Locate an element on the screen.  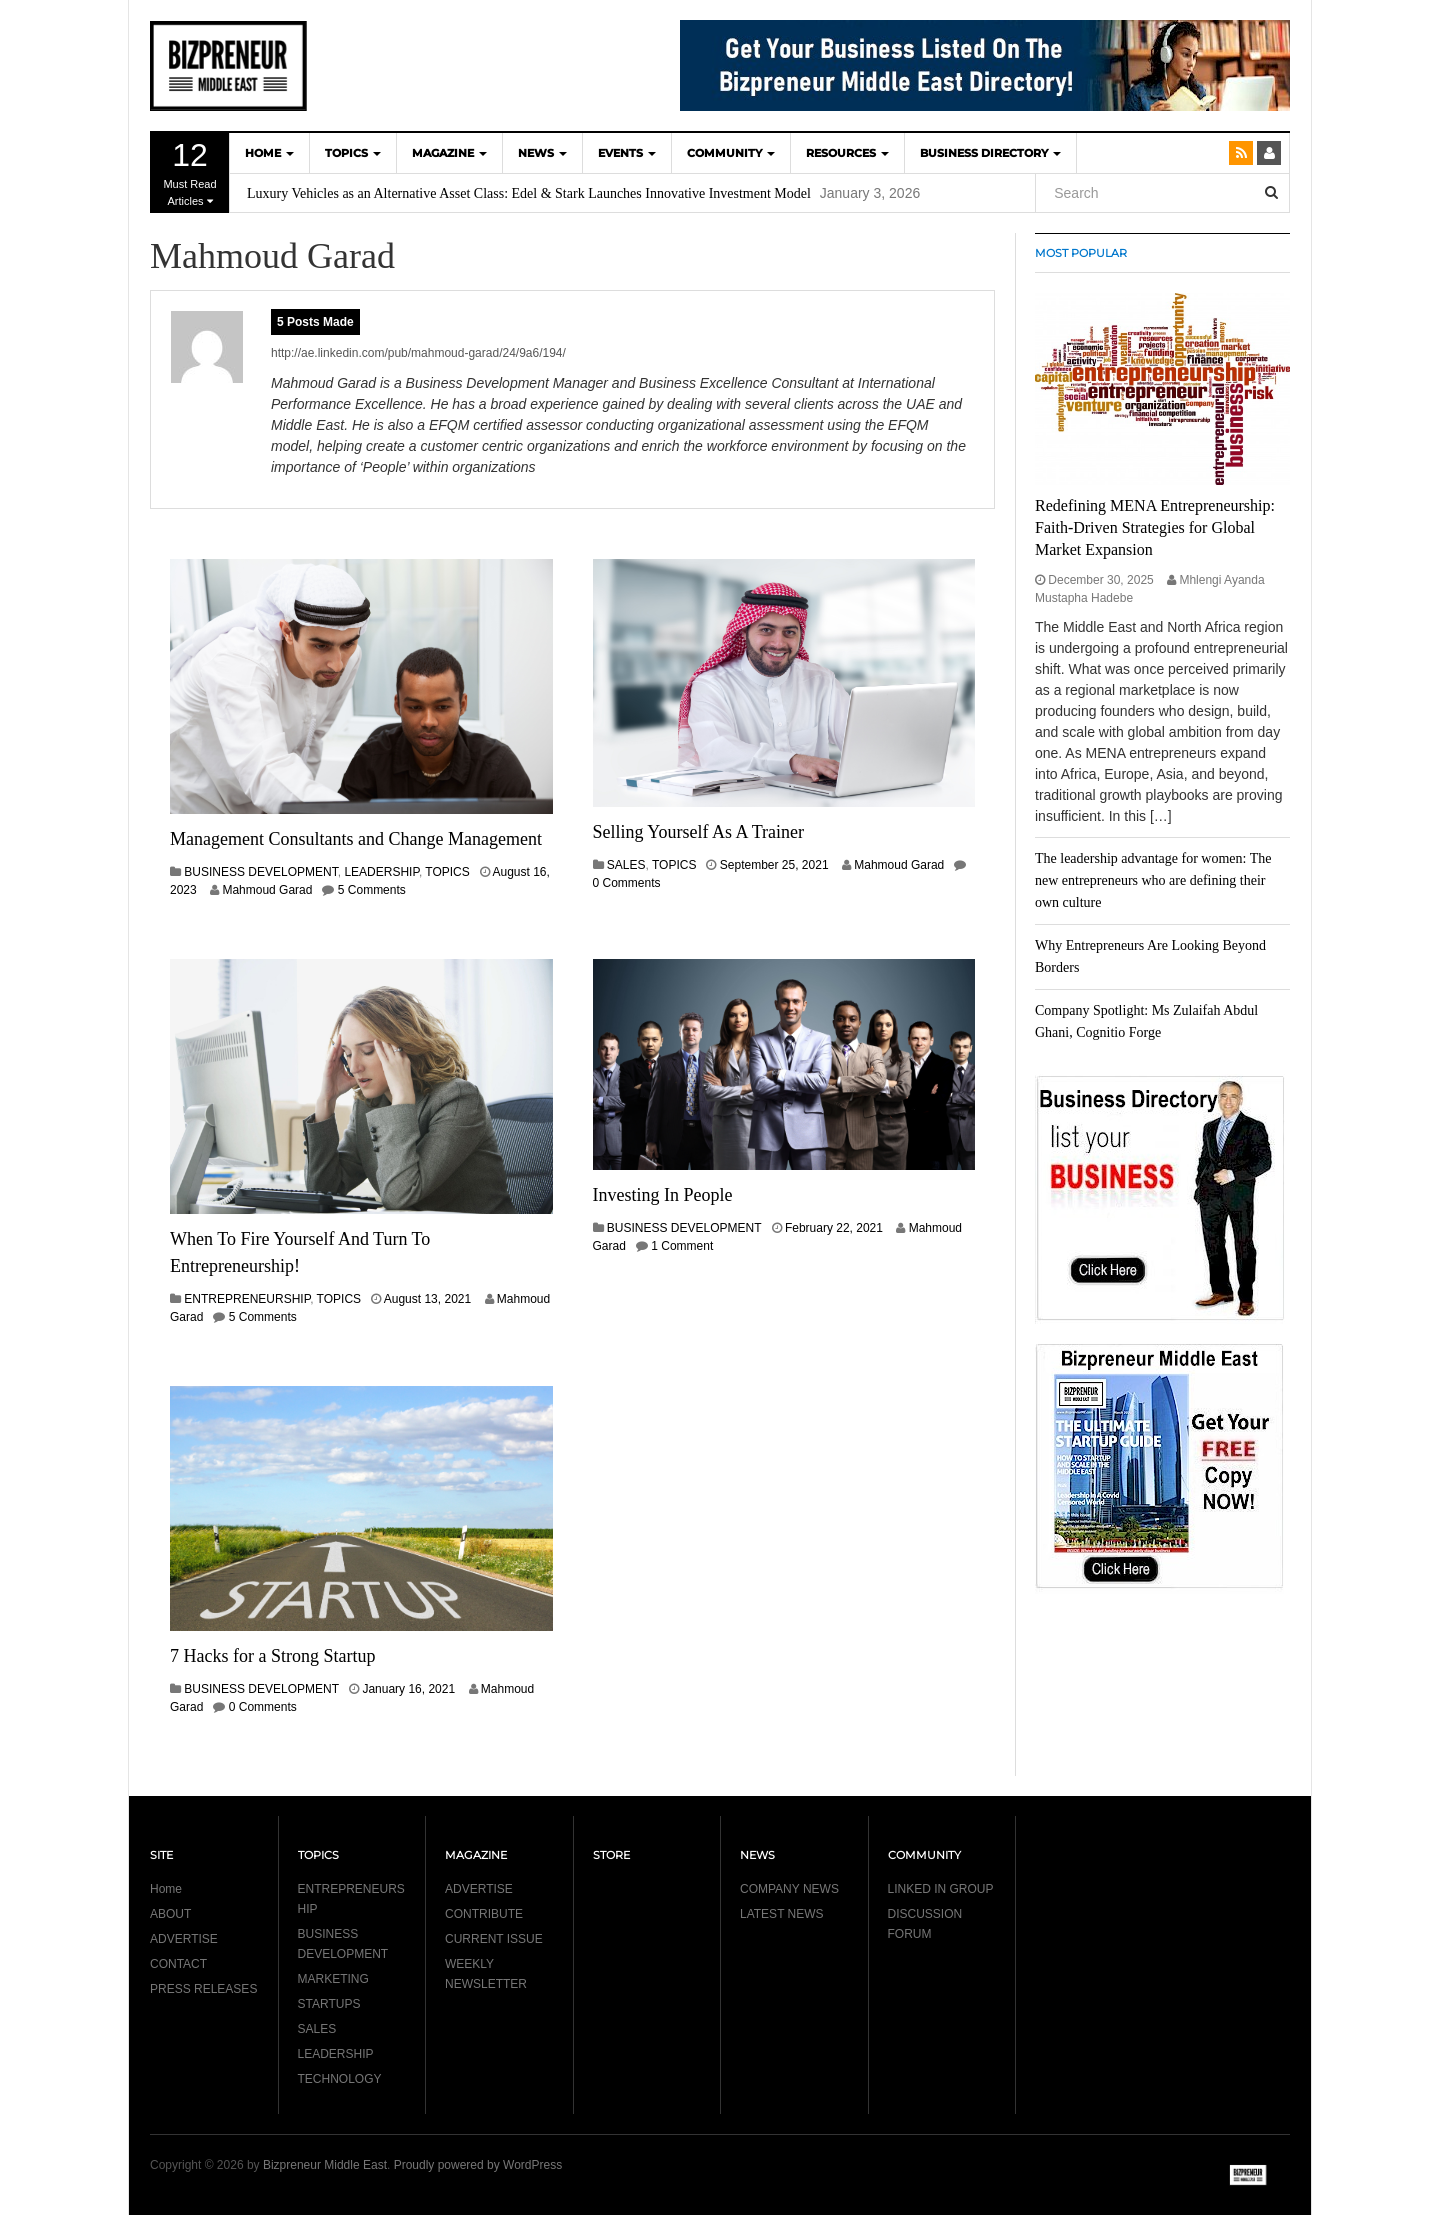
HOME is located at coordinates (269, 153).